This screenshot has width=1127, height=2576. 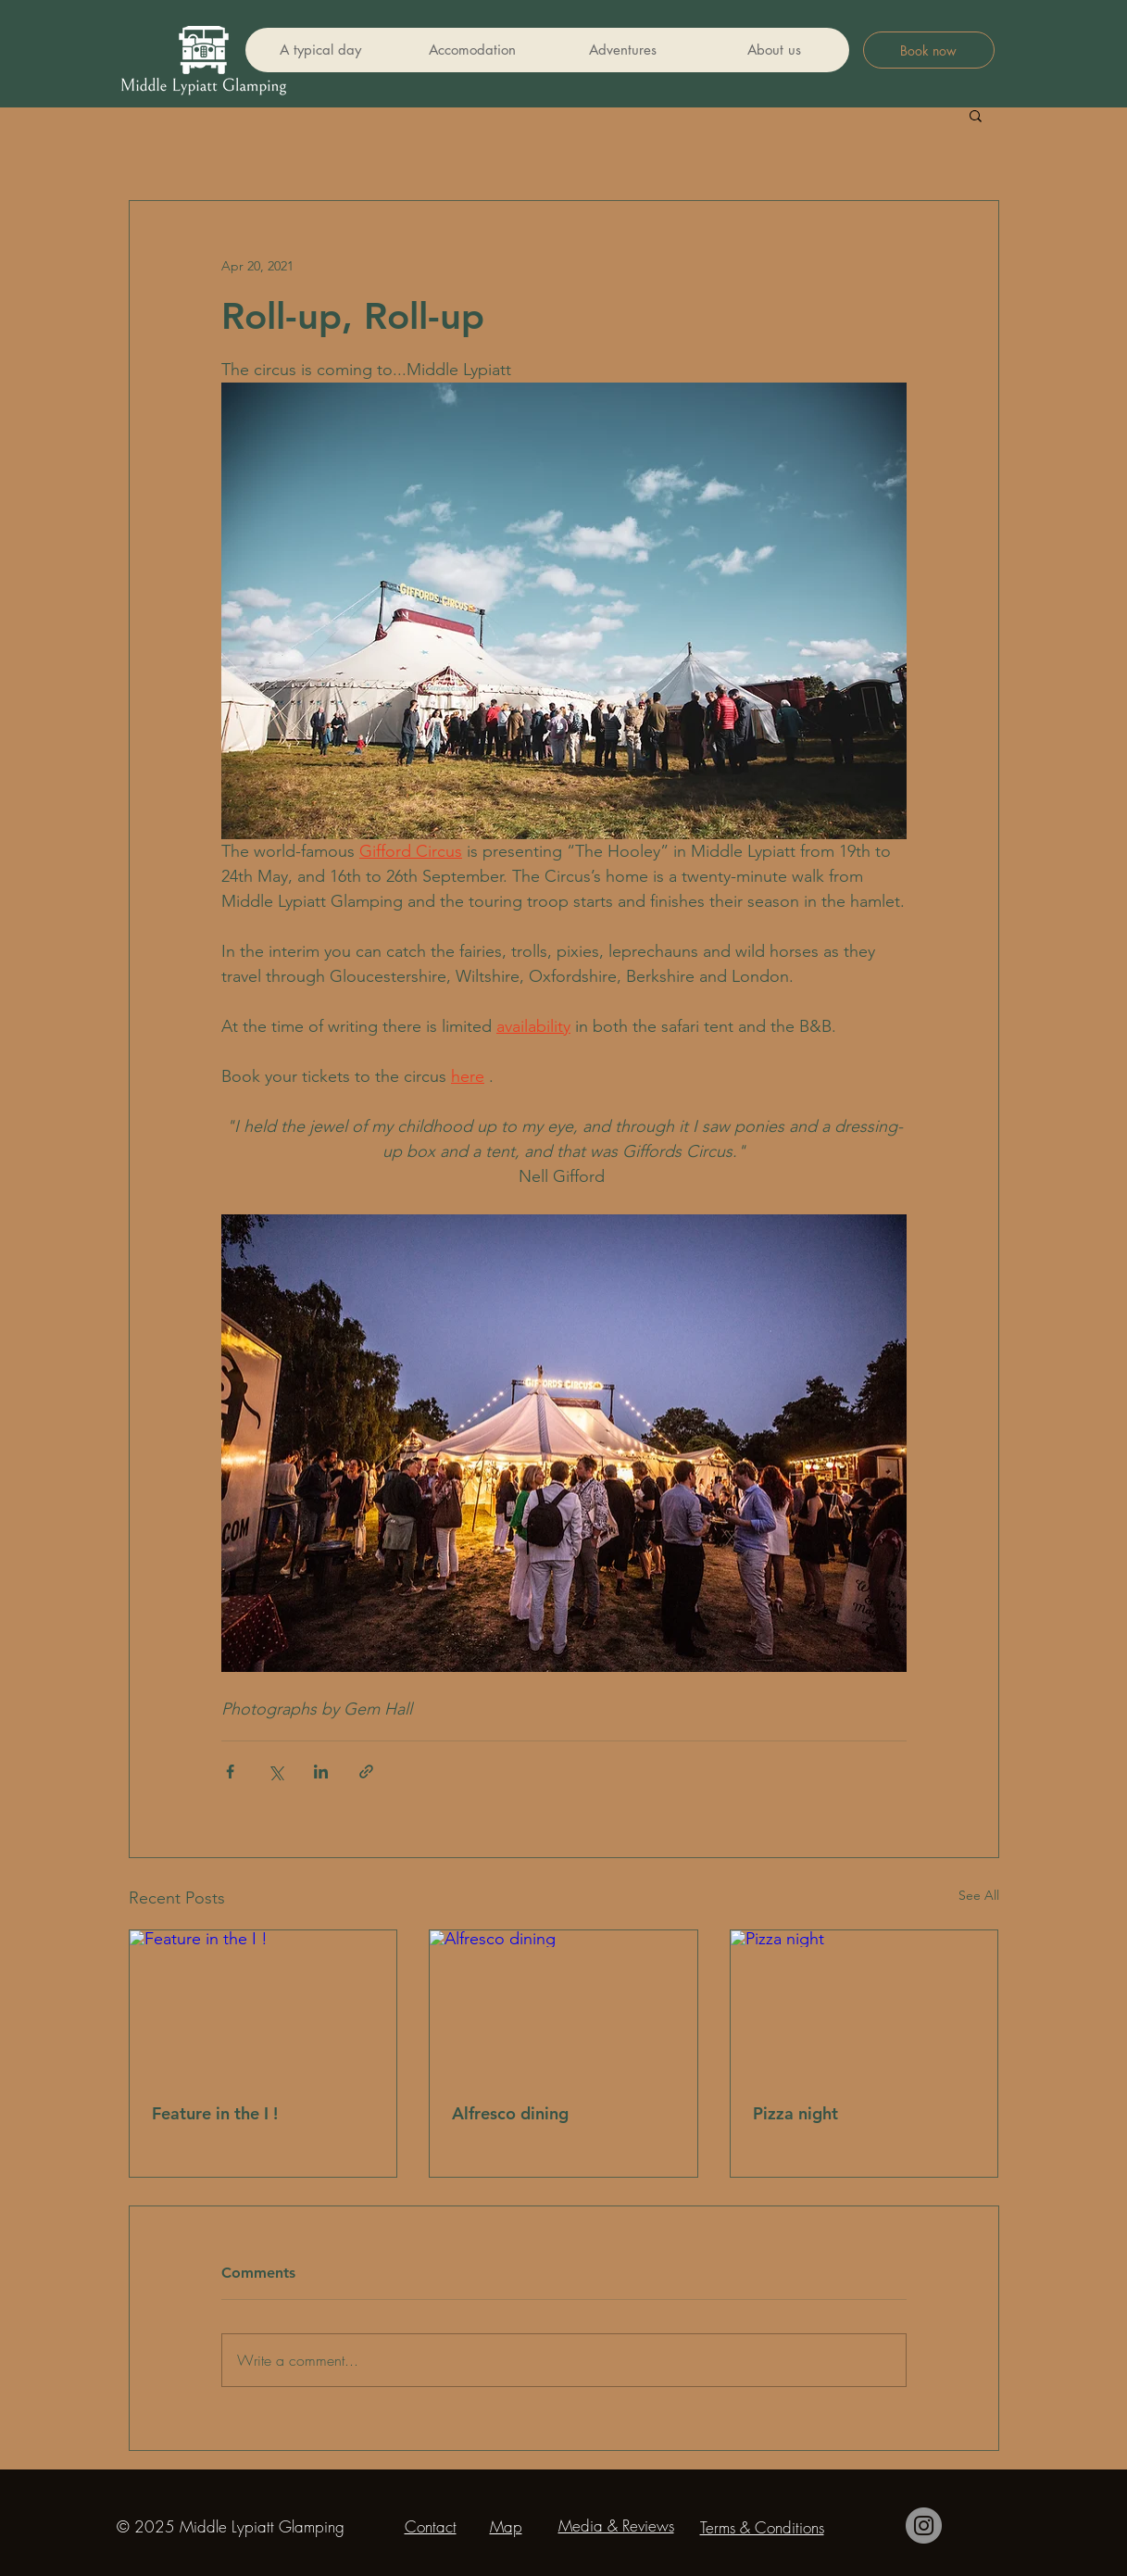 I want to click on [Share via LinkedIn], so click(x=321, y=1771).